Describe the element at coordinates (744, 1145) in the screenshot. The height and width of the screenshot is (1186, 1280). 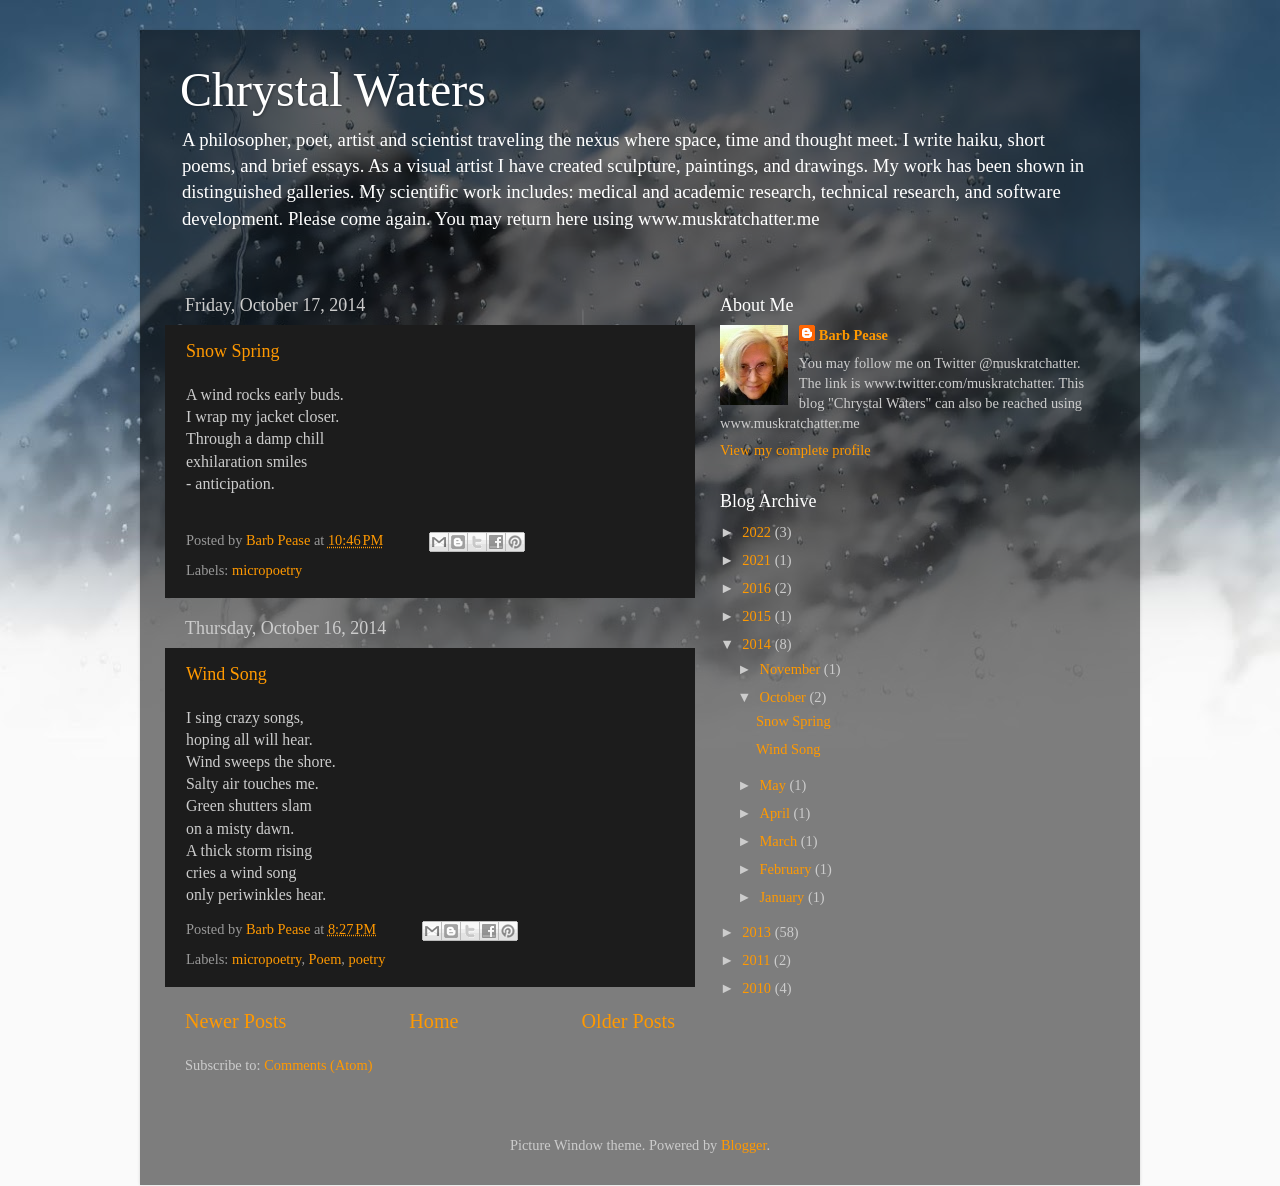
I see `Blogger` at that location.